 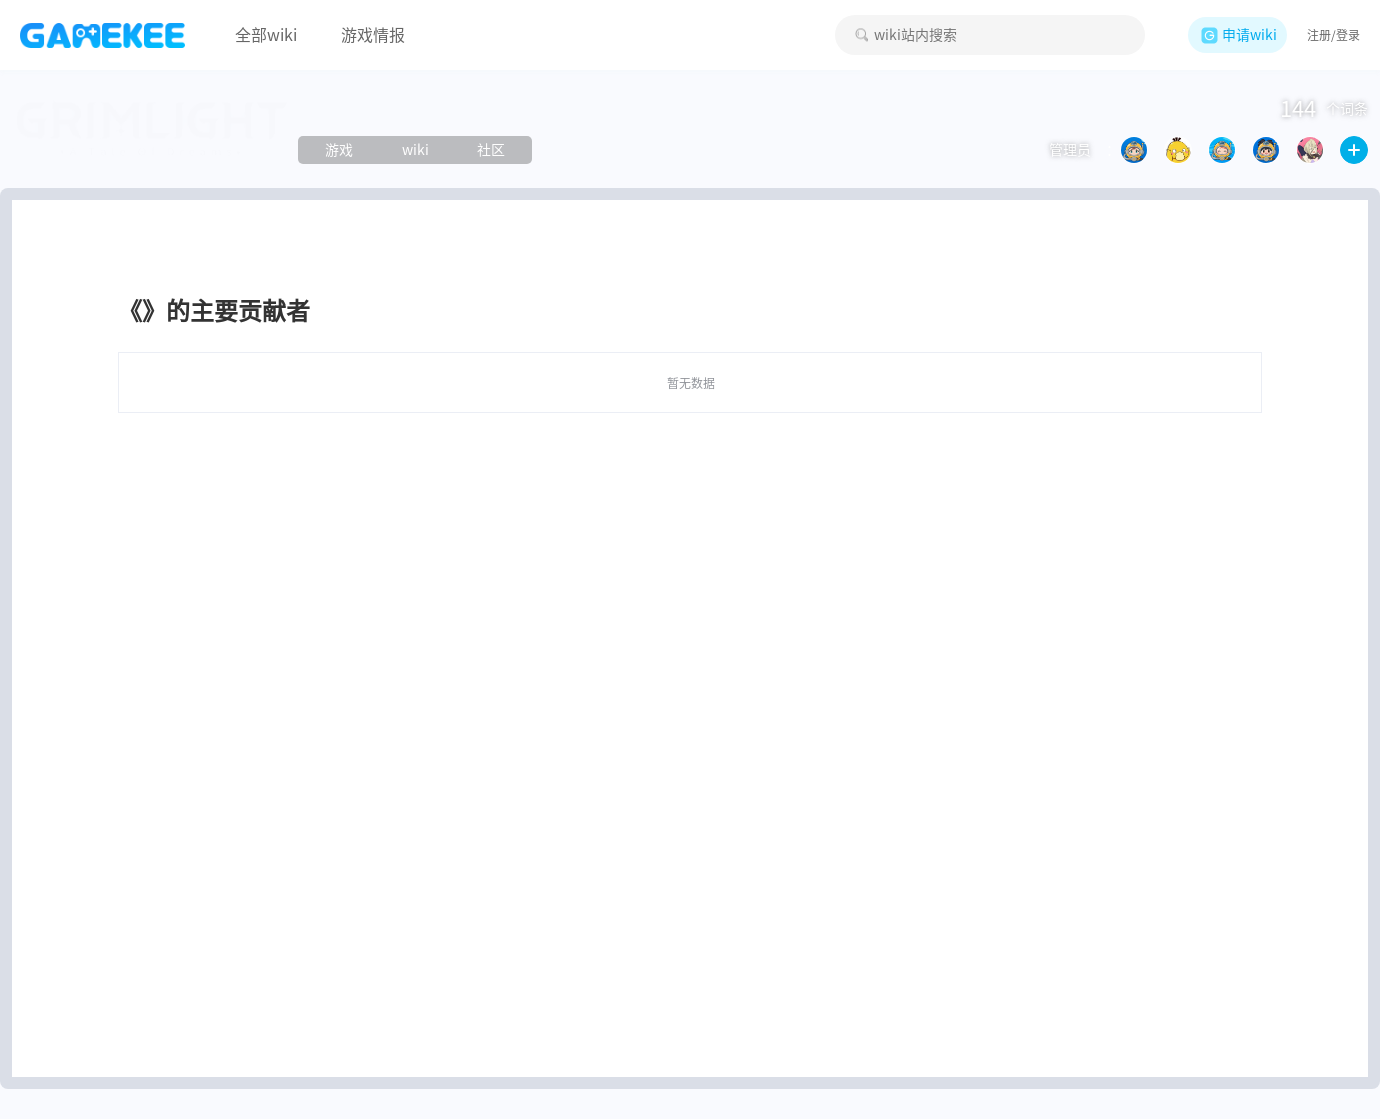 I want to click on 注册/登录, so click(x=1333, y=35).